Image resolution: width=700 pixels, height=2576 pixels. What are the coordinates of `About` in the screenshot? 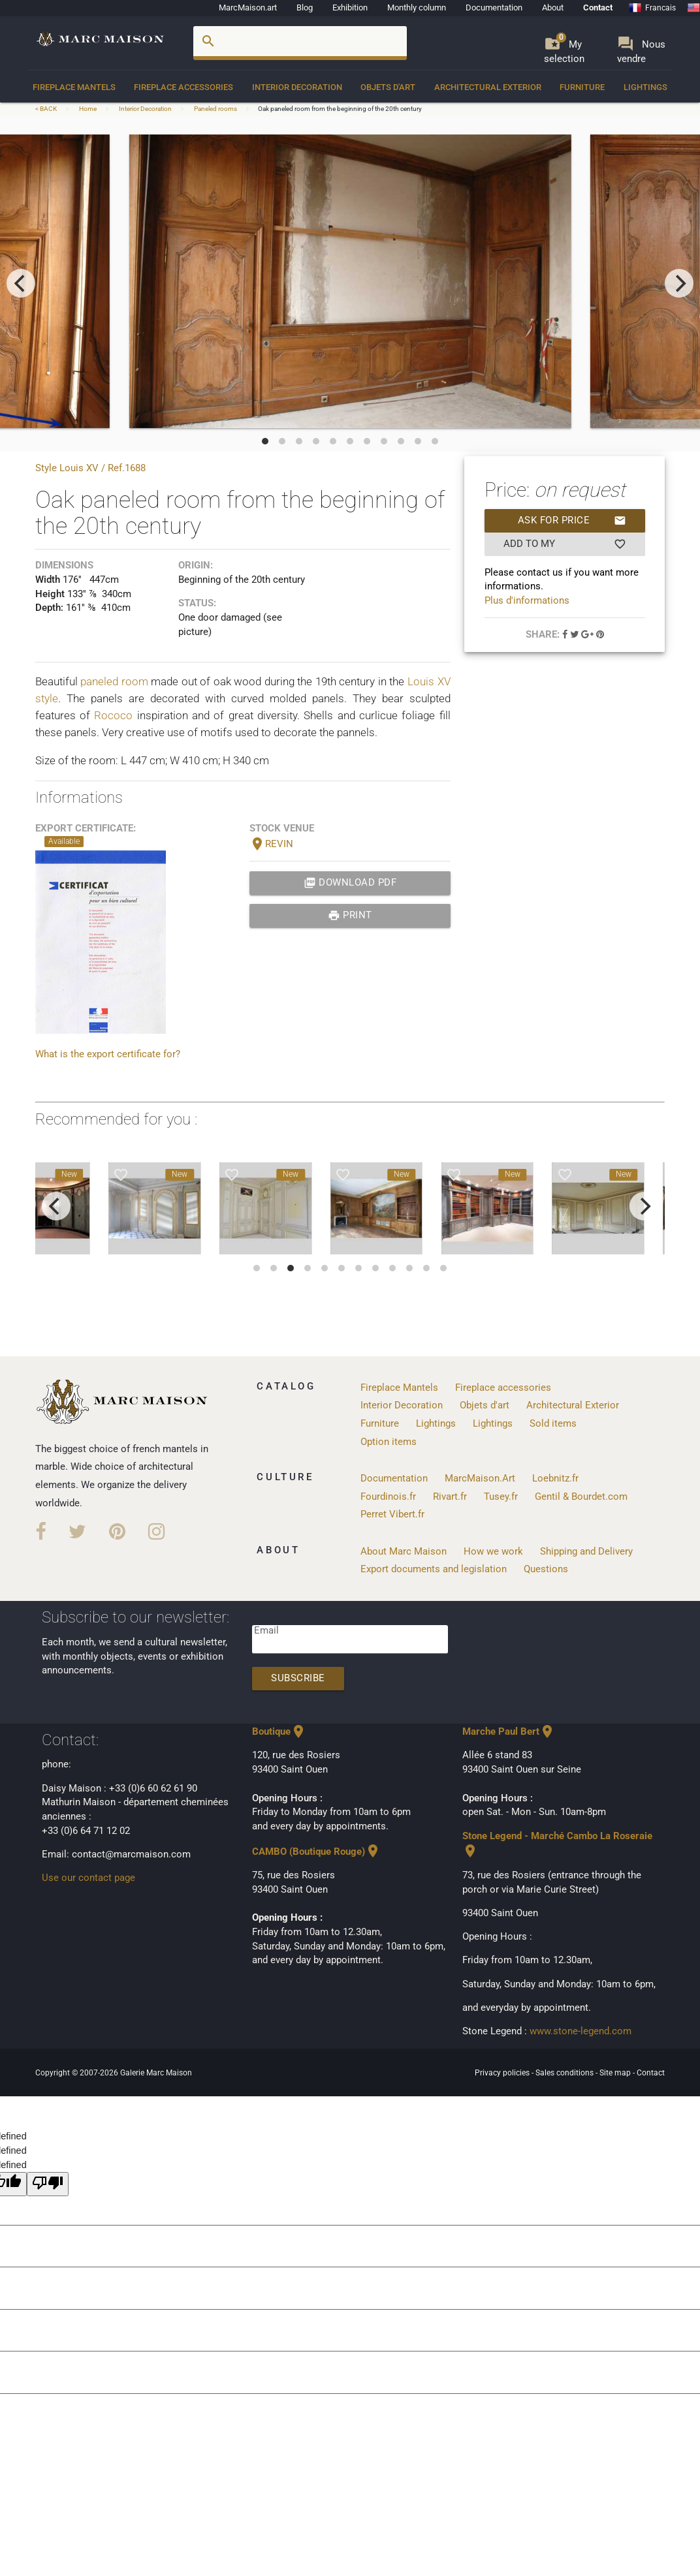 It's located at (553, 7).